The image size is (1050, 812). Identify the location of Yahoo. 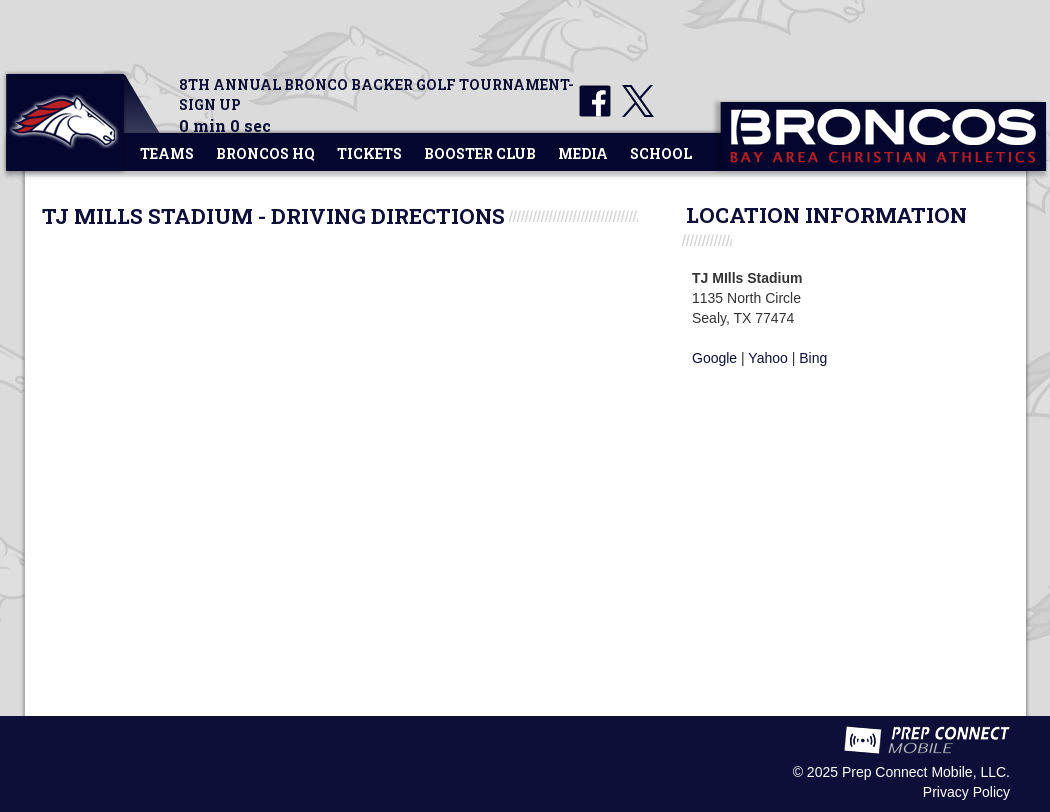
(767, 358).